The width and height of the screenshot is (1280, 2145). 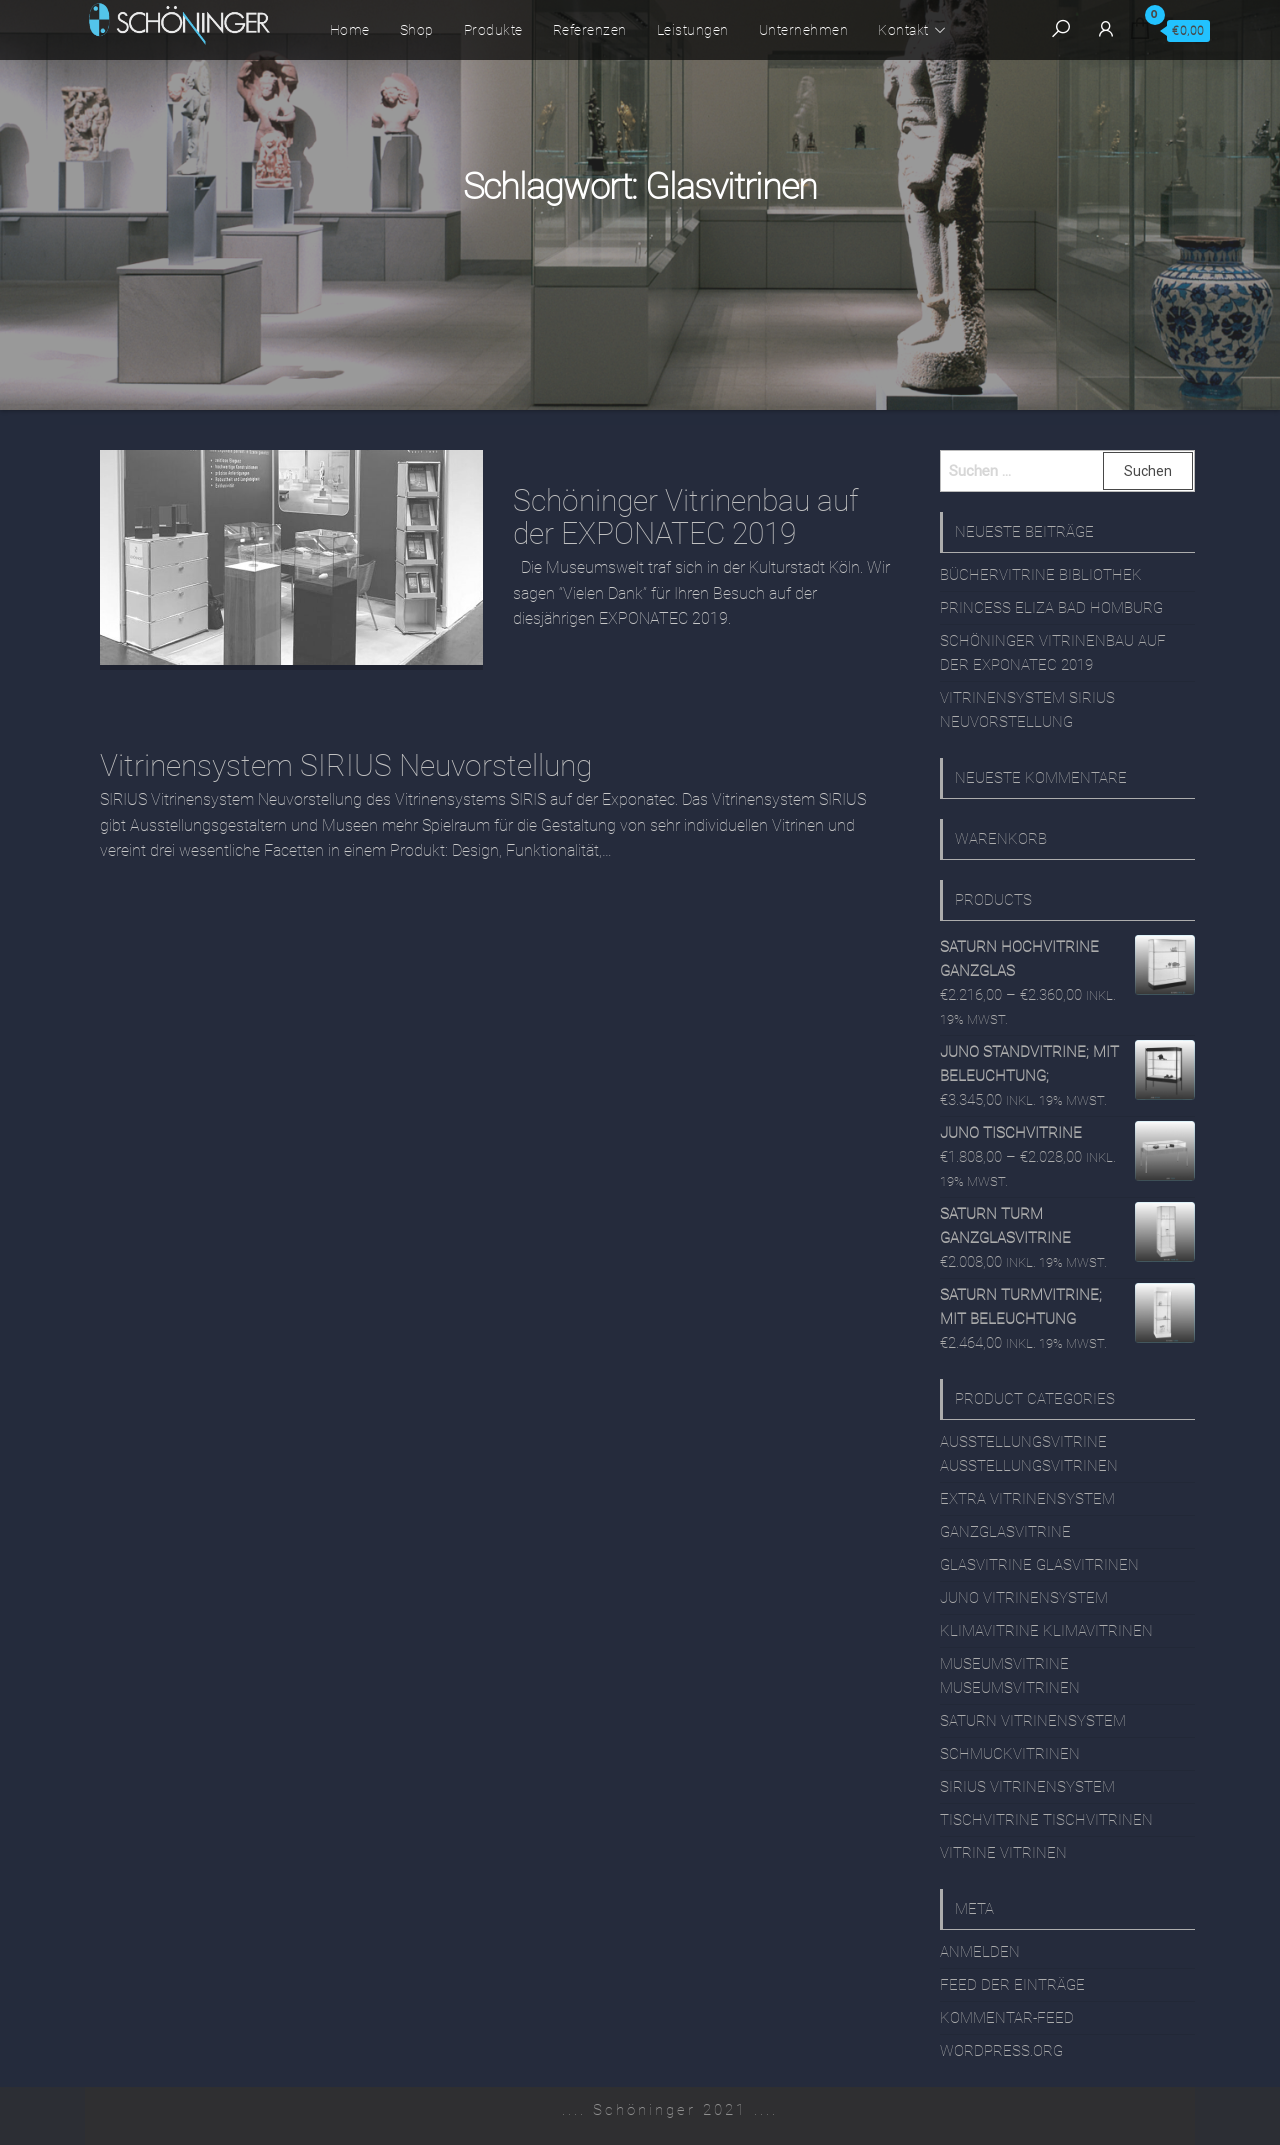 I want to click on Leistungen, so click(x=693, y=30).